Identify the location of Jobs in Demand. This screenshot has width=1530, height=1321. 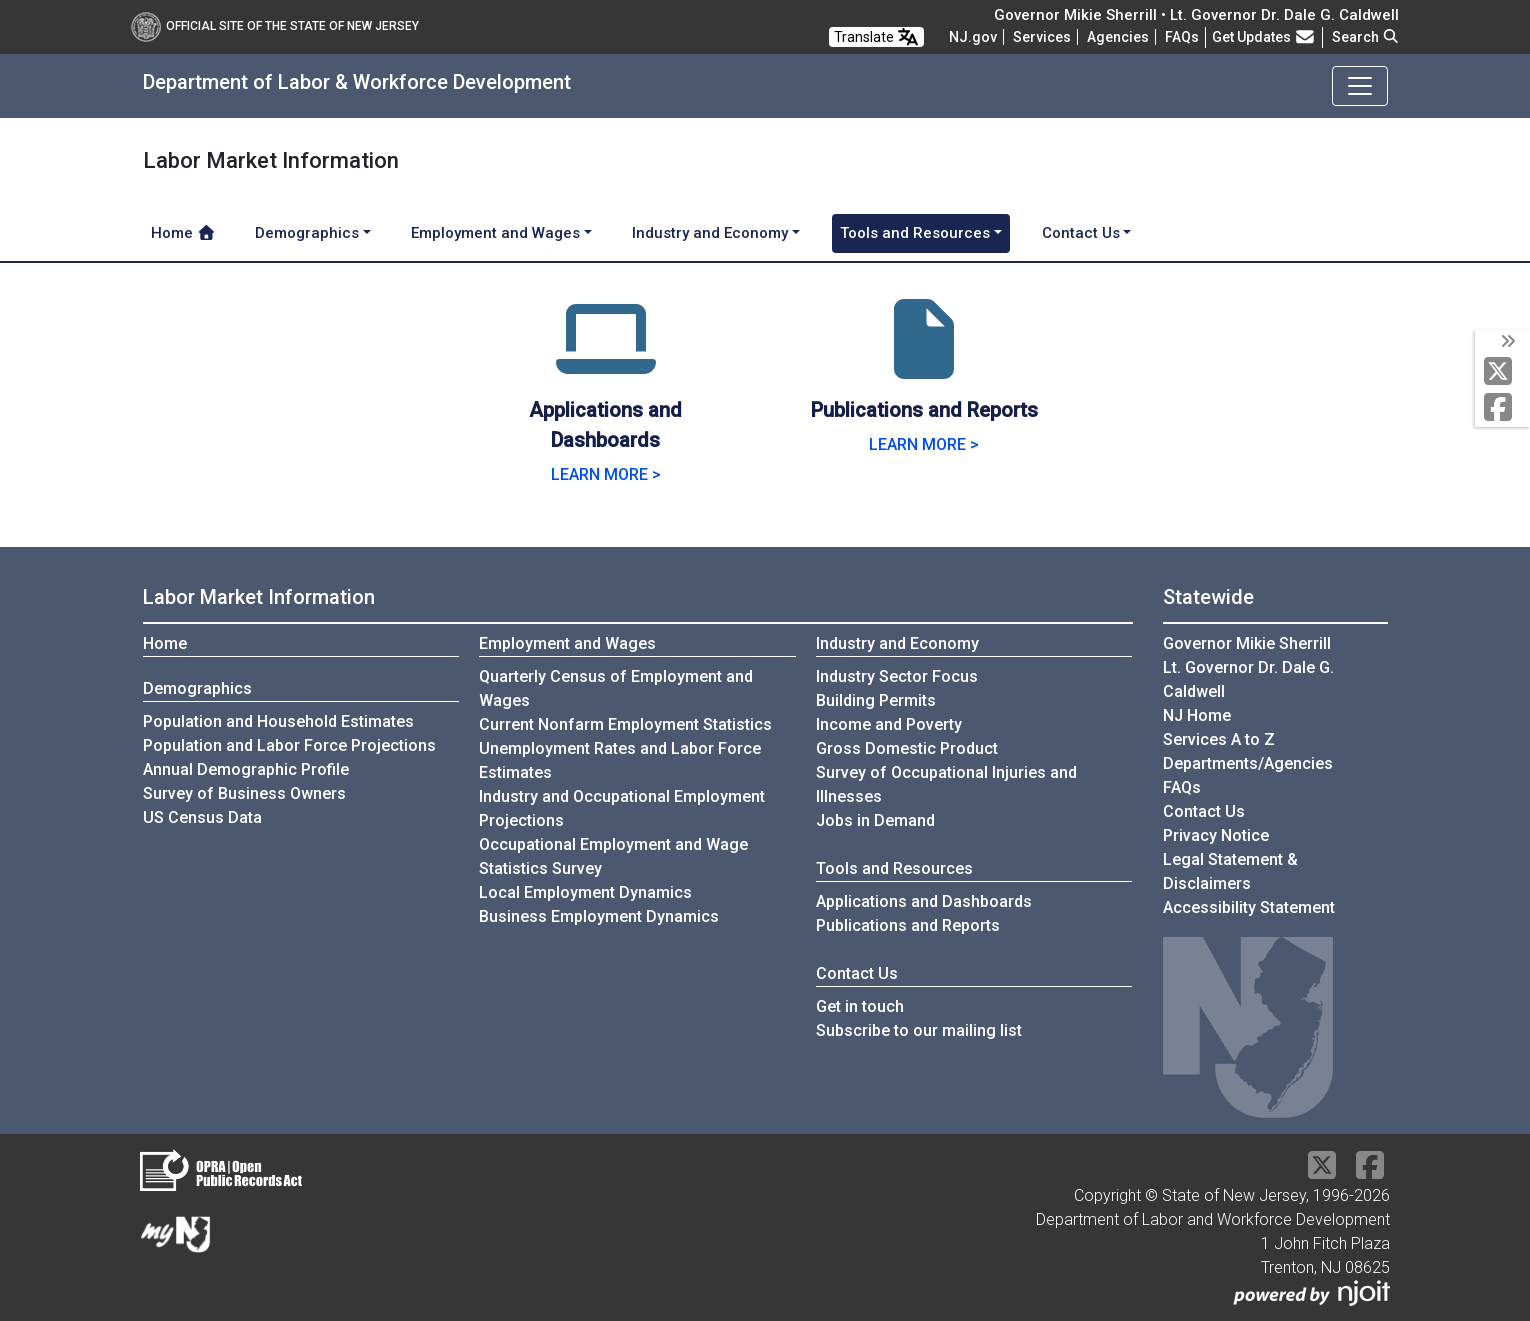
(875, 820).